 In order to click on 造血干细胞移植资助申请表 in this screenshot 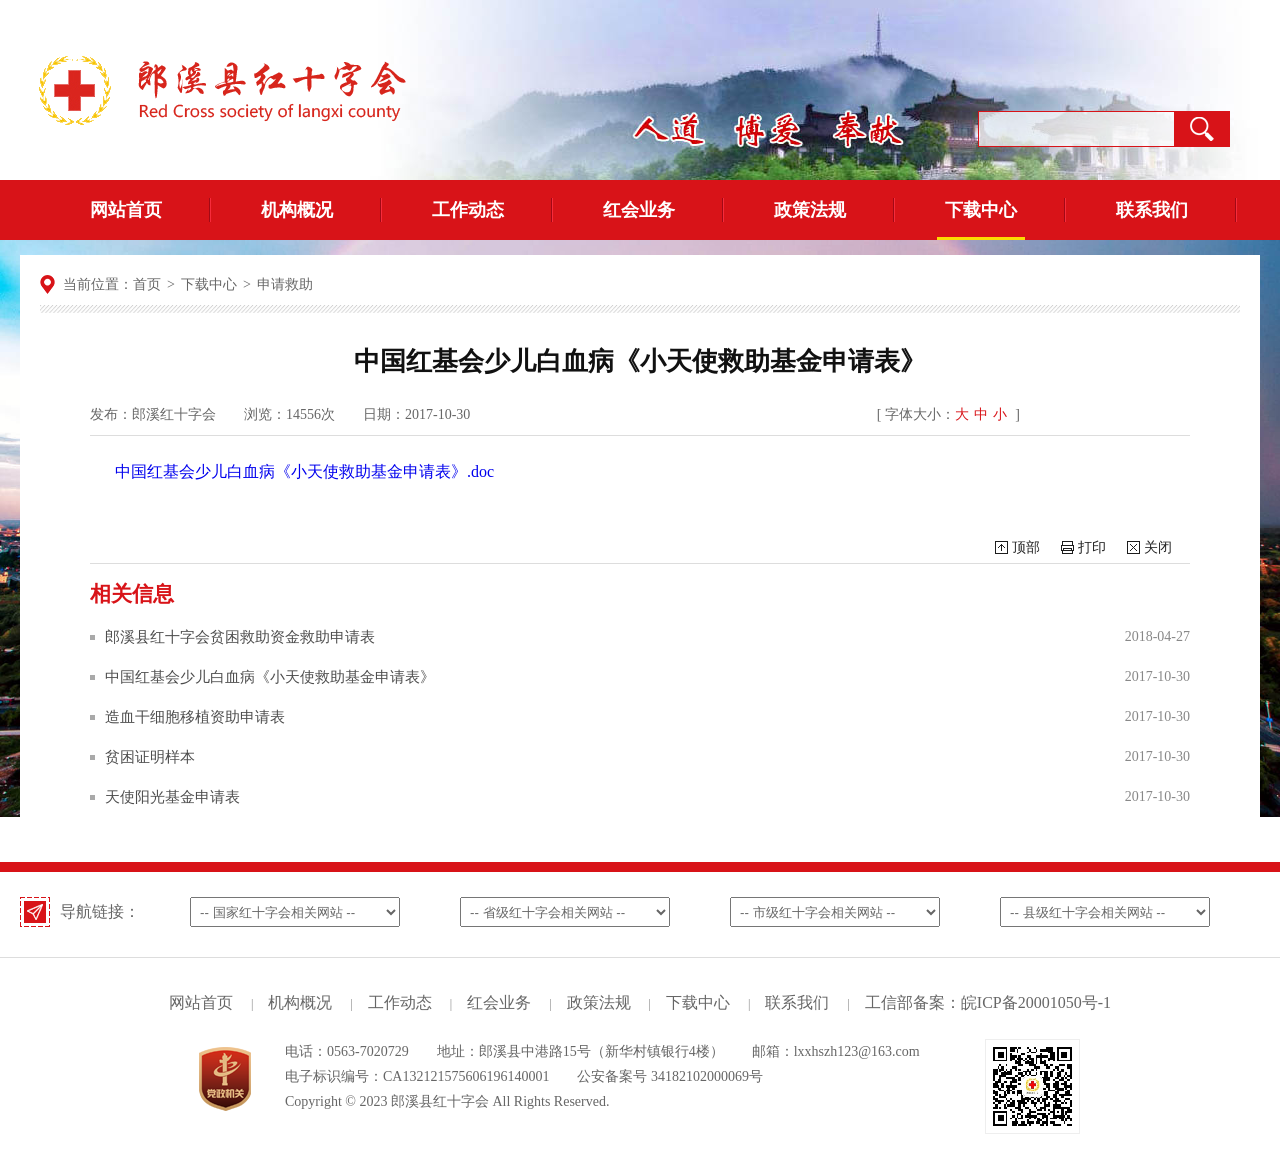, I will do `click(195, 717)`.